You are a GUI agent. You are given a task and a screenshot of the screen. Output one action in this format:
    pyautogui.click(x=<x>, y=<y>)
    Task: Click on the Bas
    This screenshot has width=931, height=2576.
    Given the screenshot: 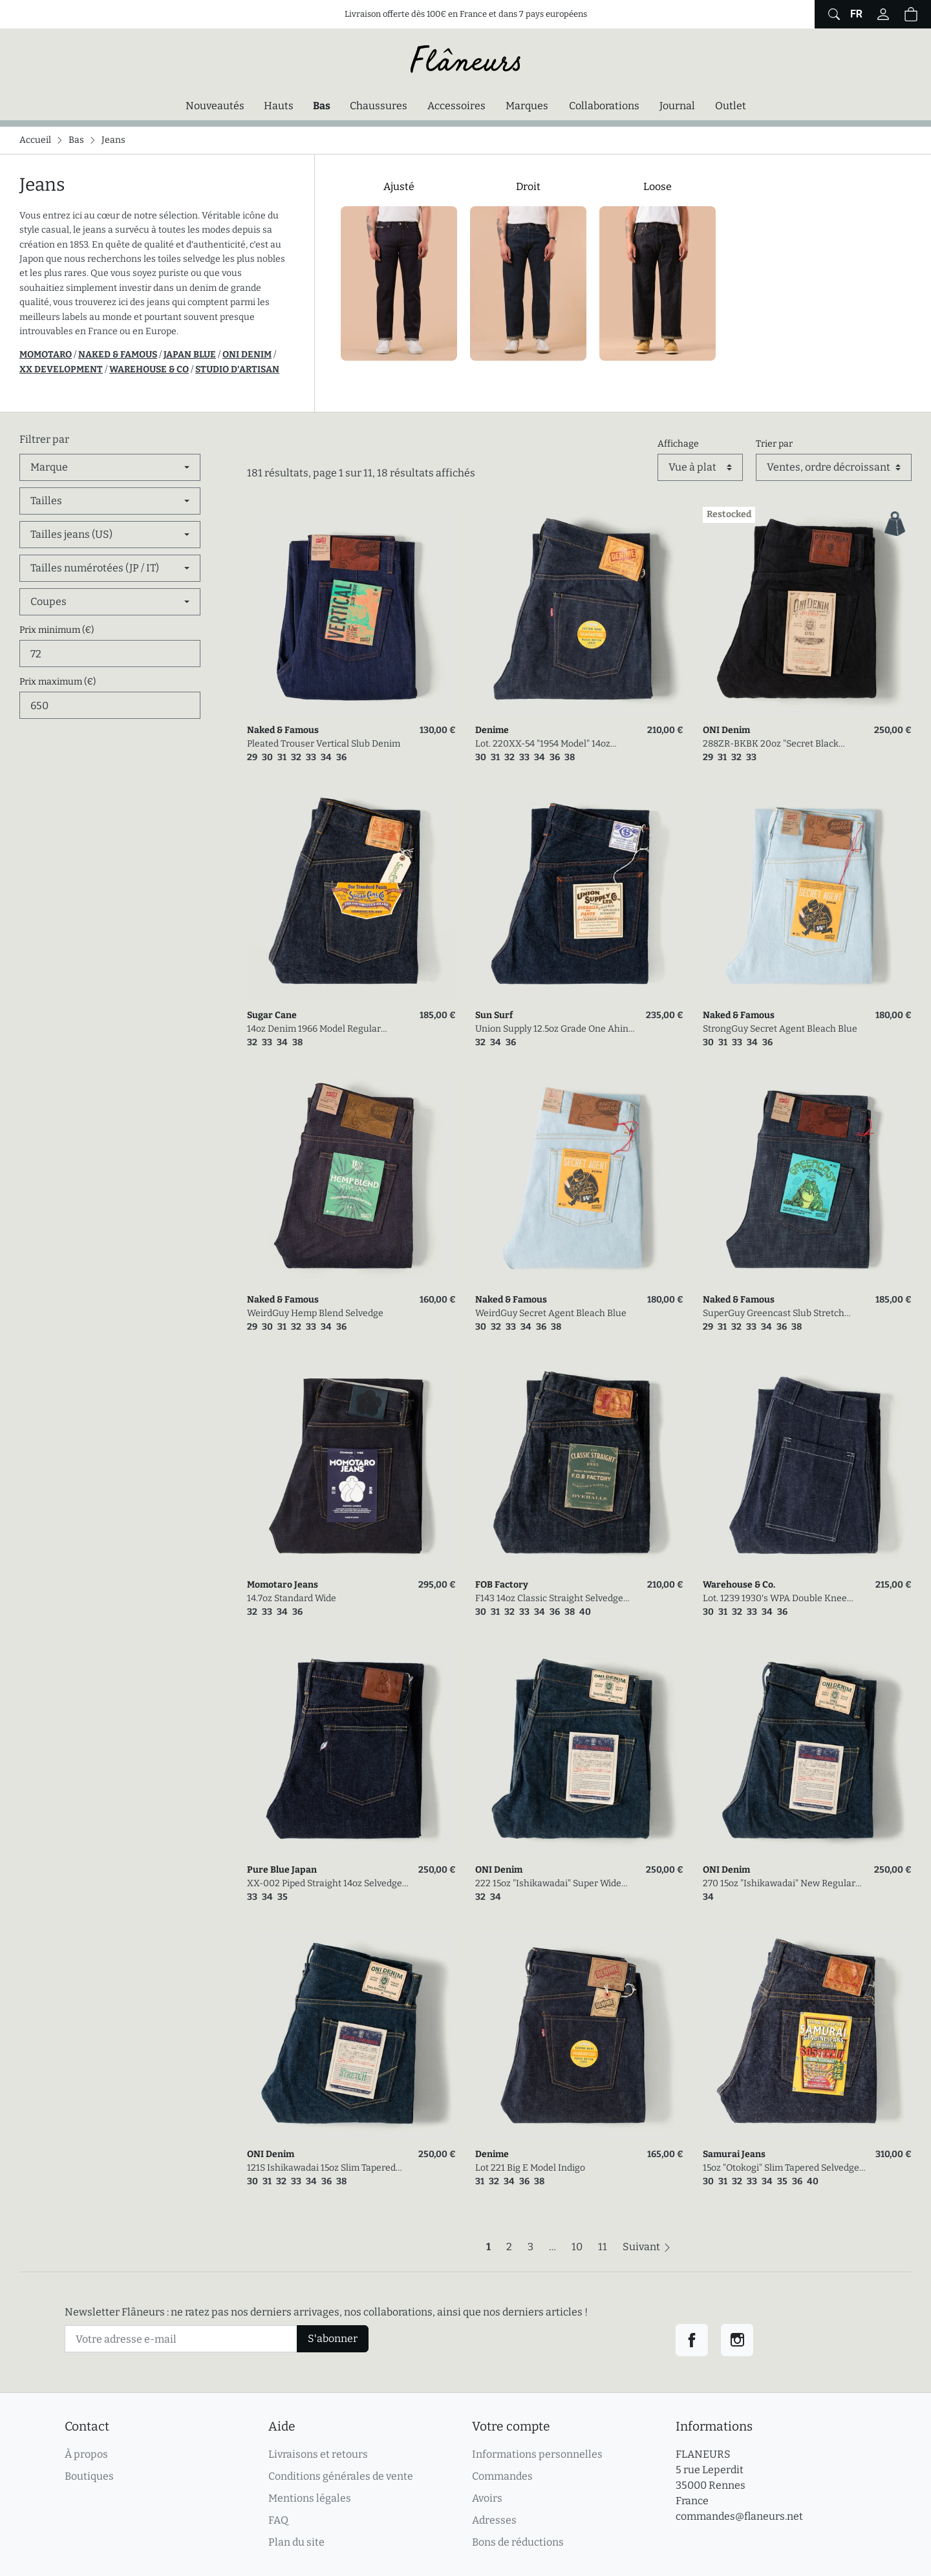 What is the action you would take?
    pyautogui.click(x=325, y=105)
    